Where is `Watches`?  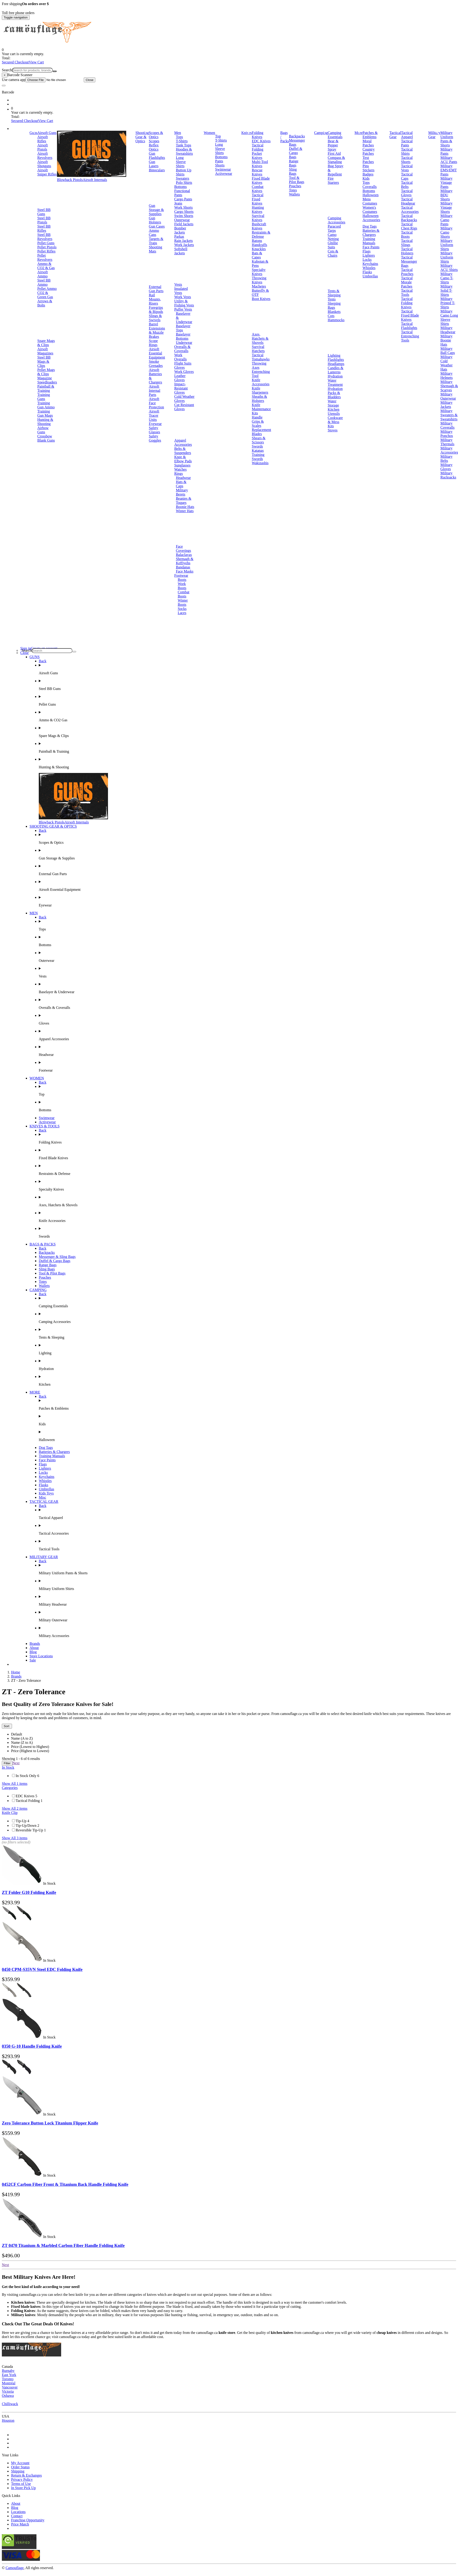
Watches is located at coordinates (180, 469).